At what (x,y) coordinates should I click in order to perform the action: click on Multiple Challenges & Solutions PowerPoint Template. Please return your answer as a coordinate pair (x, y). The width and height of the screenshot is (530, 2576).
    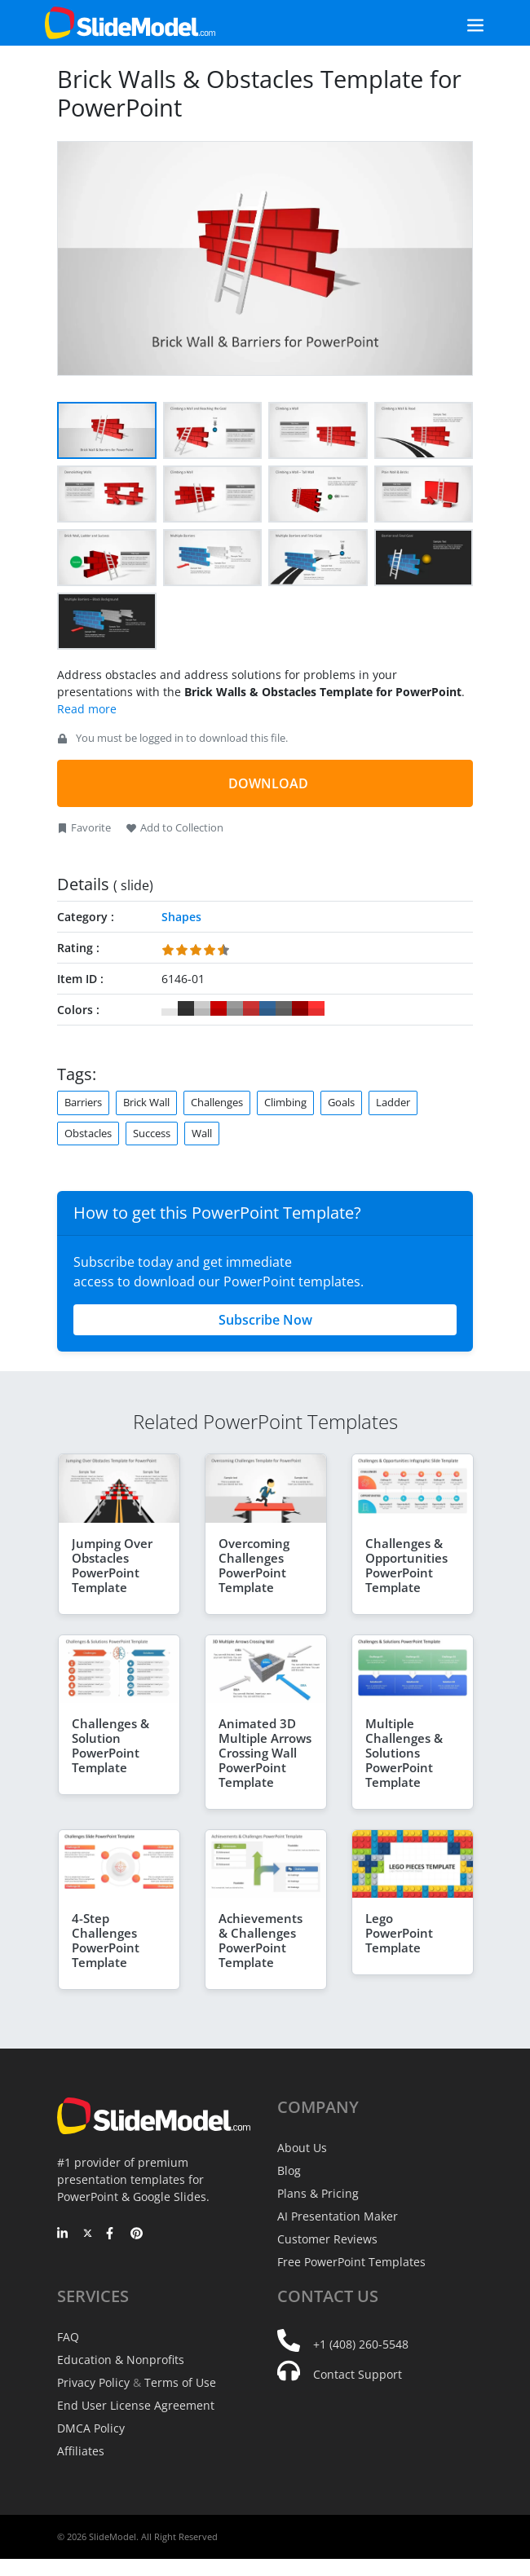
    Looking at the image, I should click on (404, 1752).